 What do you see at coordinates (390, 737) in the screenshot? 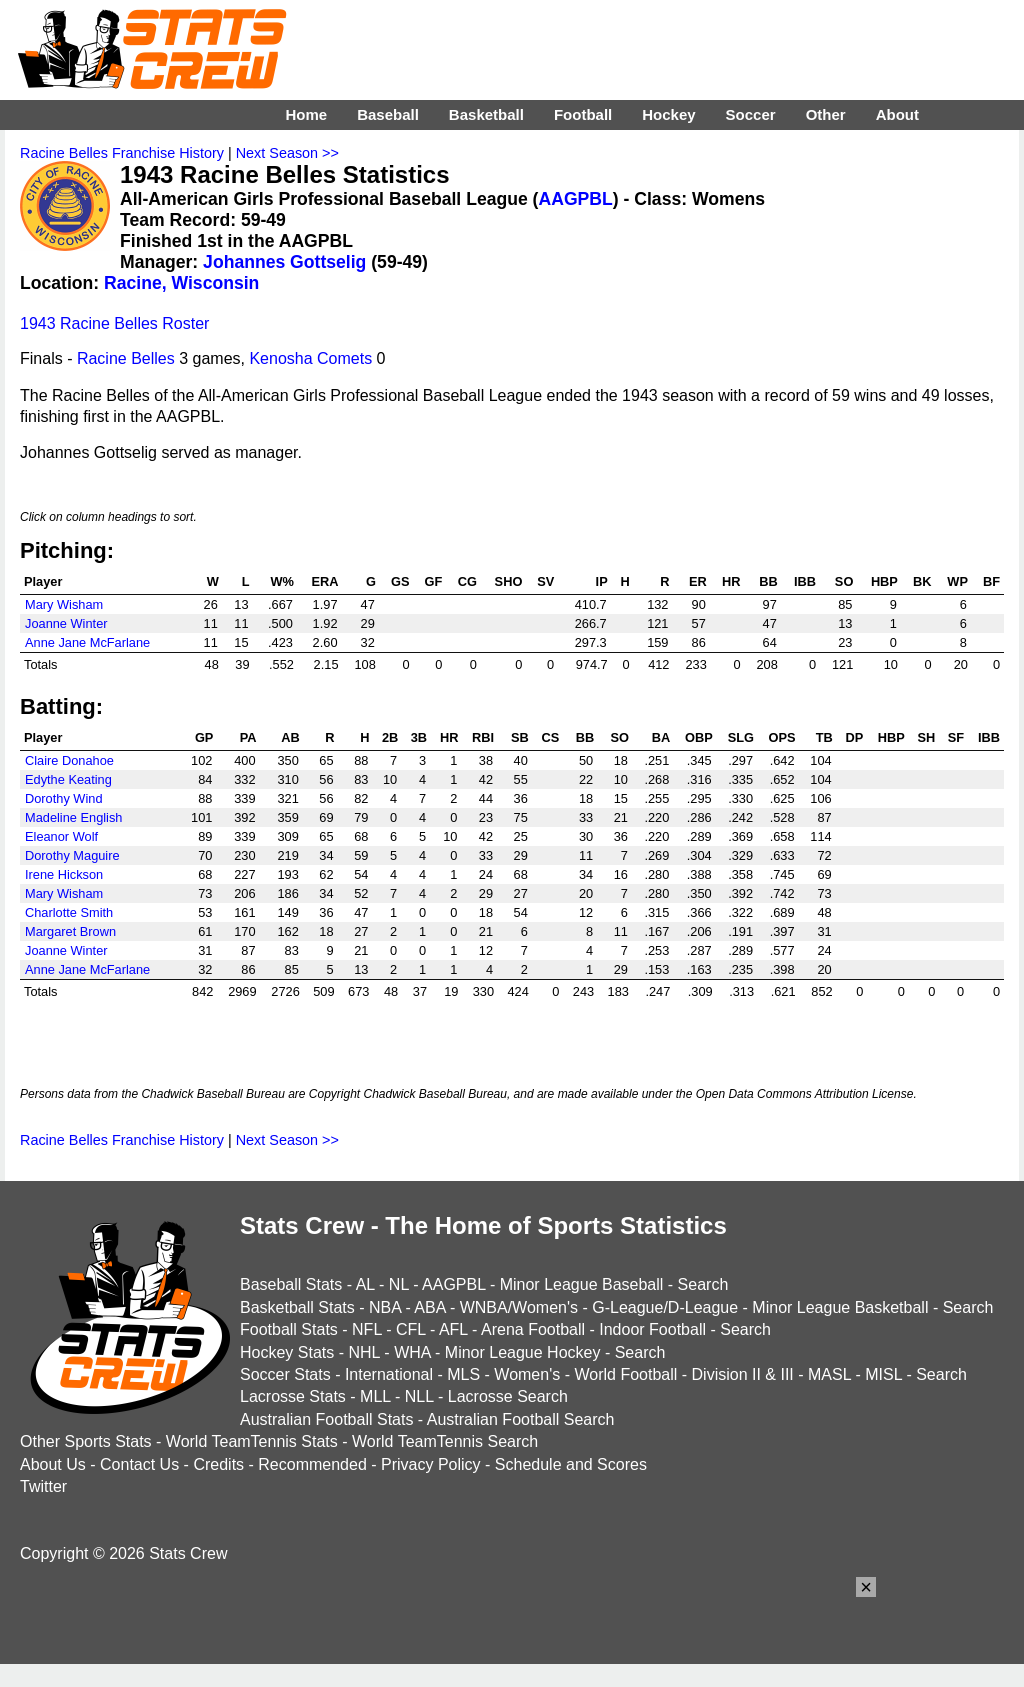
I see `2B` at bounding box center [390, 737].